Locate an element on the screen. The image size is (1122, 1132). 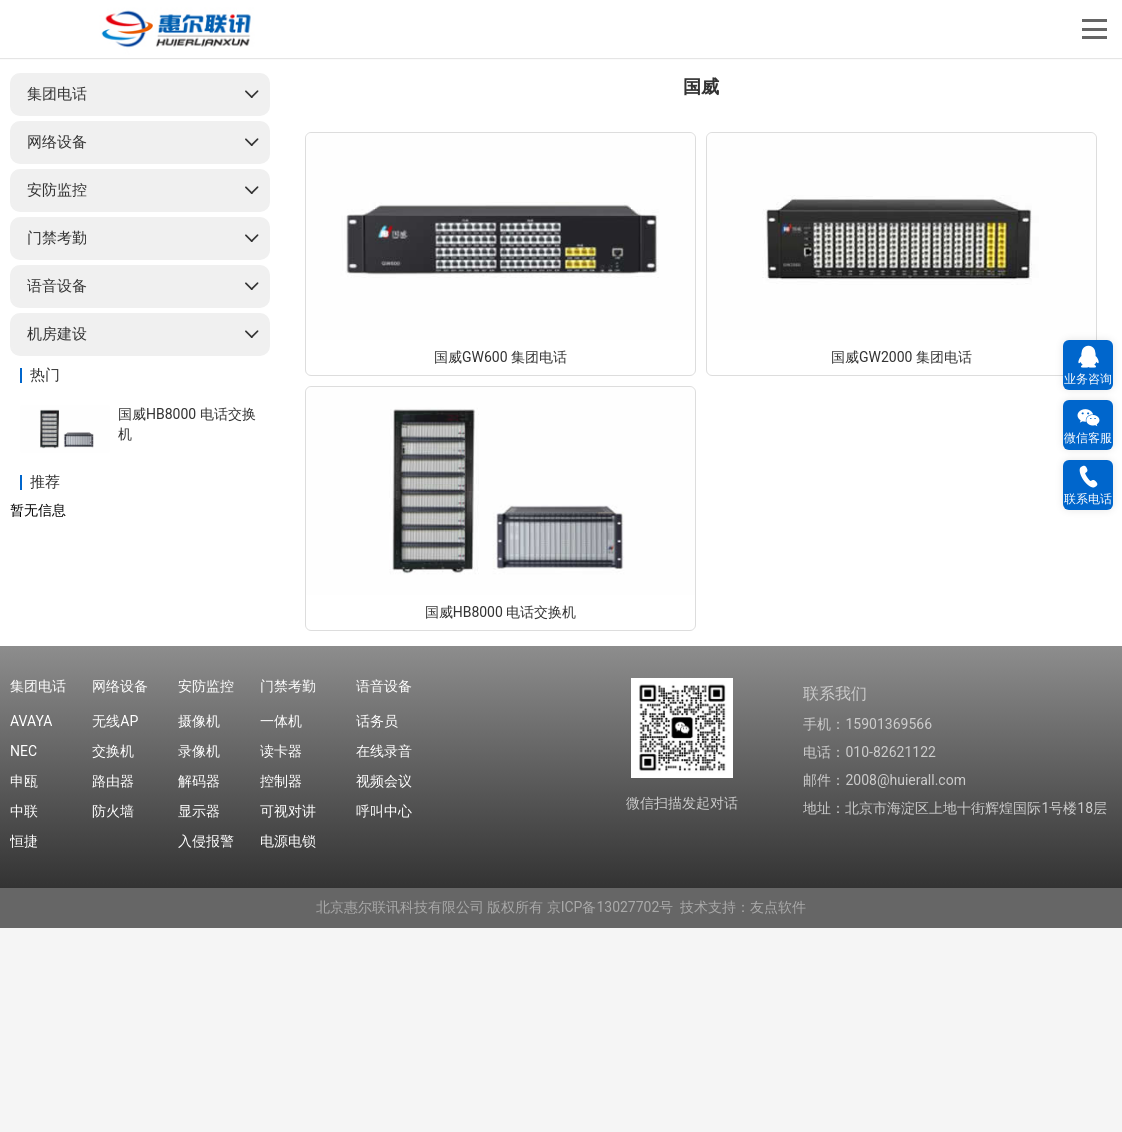
门禁考勤 is located at coordinates (57, 443).